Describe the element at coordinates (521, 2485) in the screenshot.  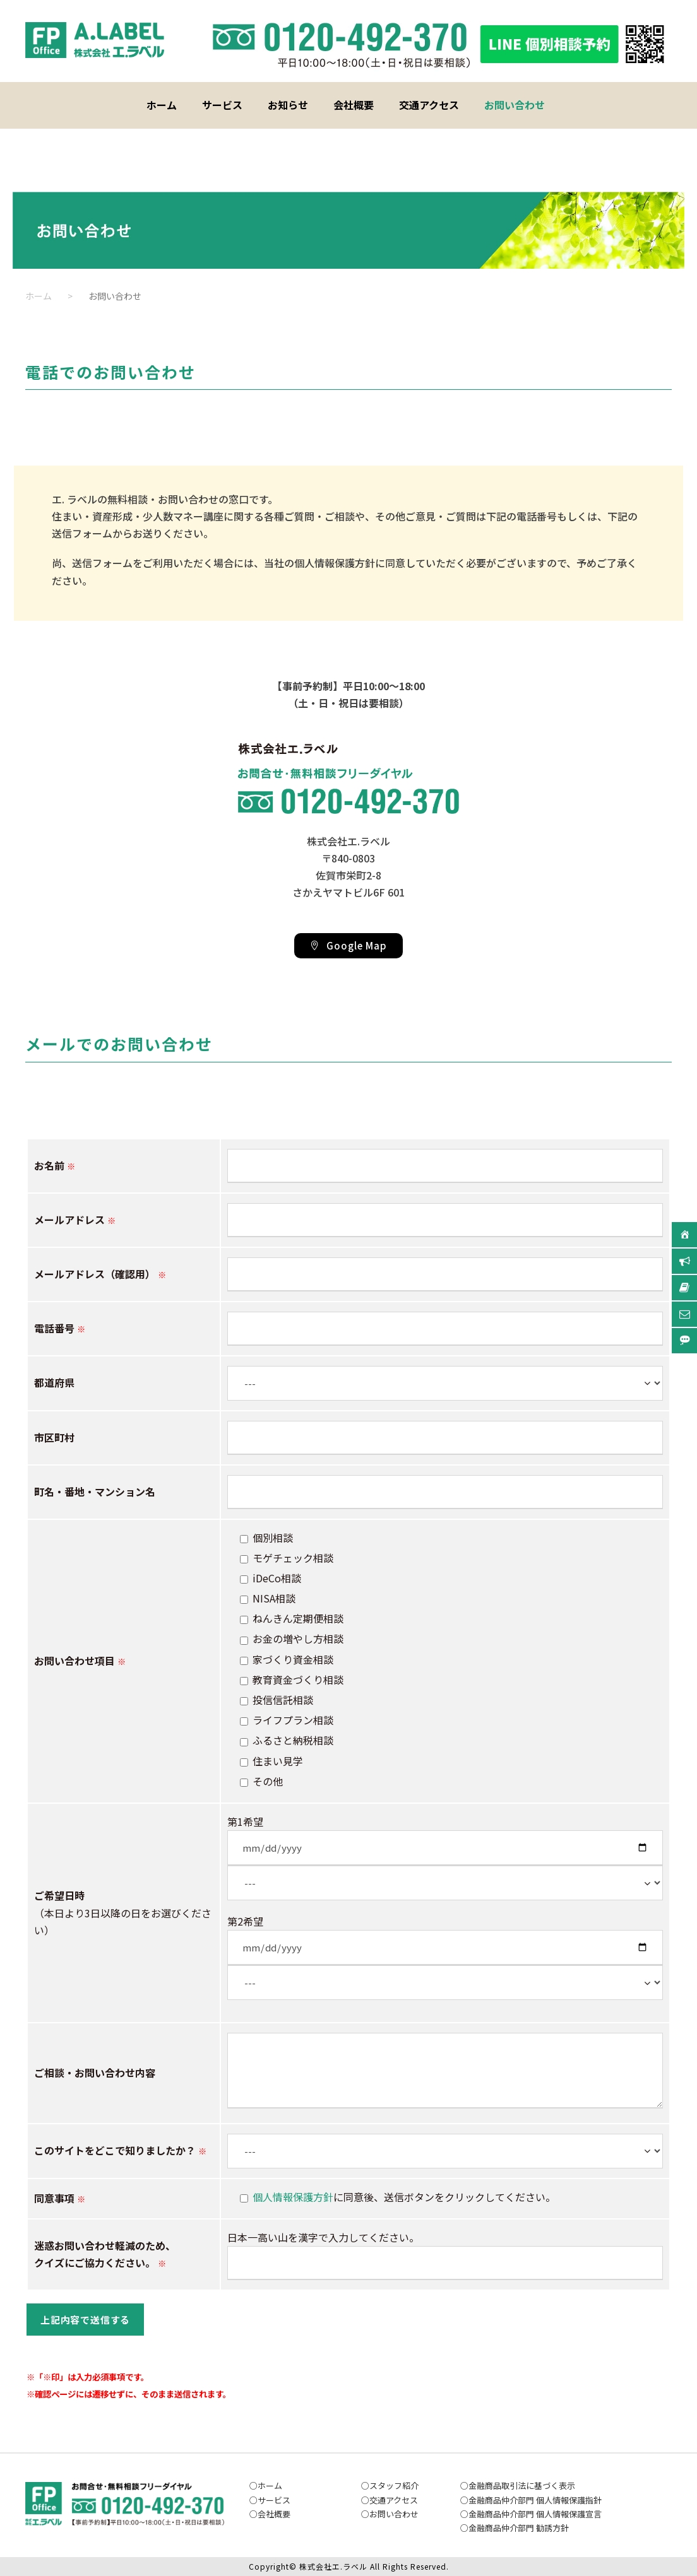
I see `金融商品取引法に基づく表示` at that location.